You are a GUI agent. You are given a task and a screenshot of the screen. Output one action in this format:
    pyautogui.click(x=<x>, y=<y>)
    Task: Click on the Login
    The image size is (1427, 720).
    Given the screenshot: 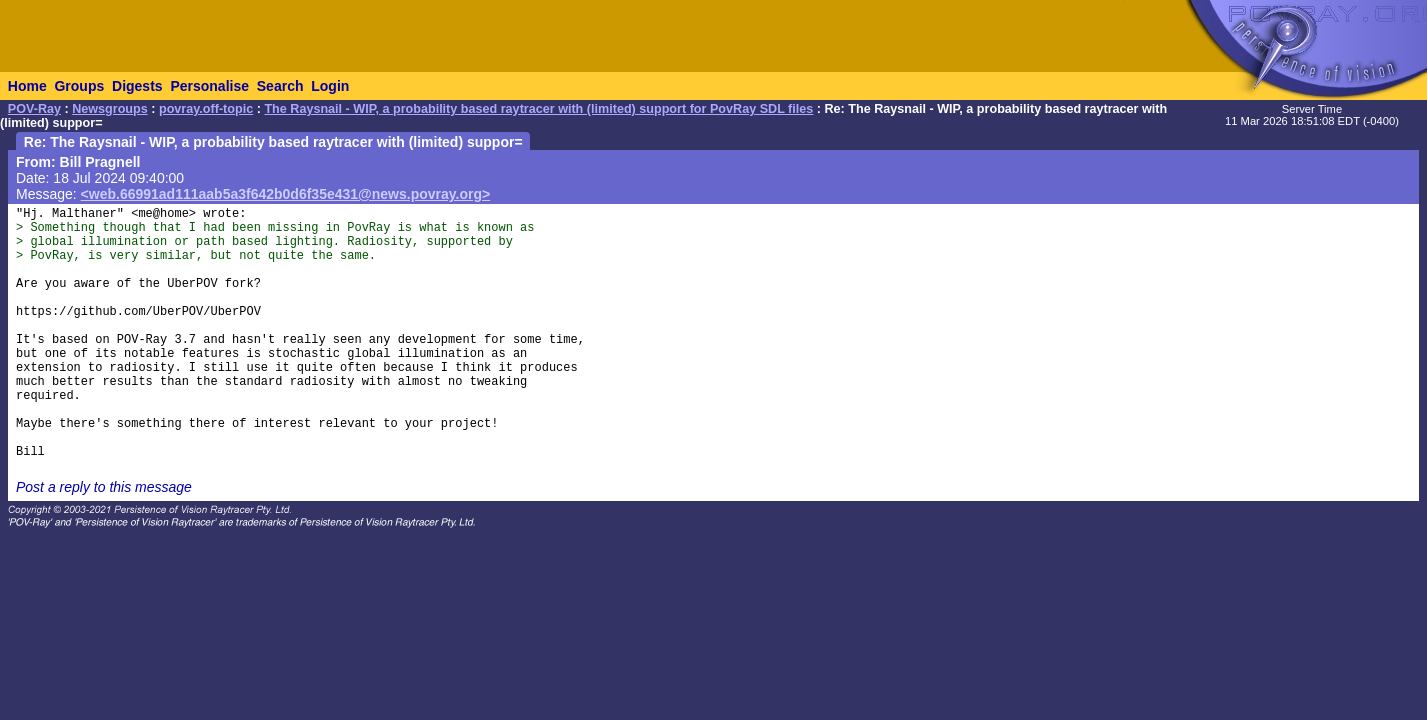 What is the action you would take?
    pyautogui.click(x=330, y=86)
    